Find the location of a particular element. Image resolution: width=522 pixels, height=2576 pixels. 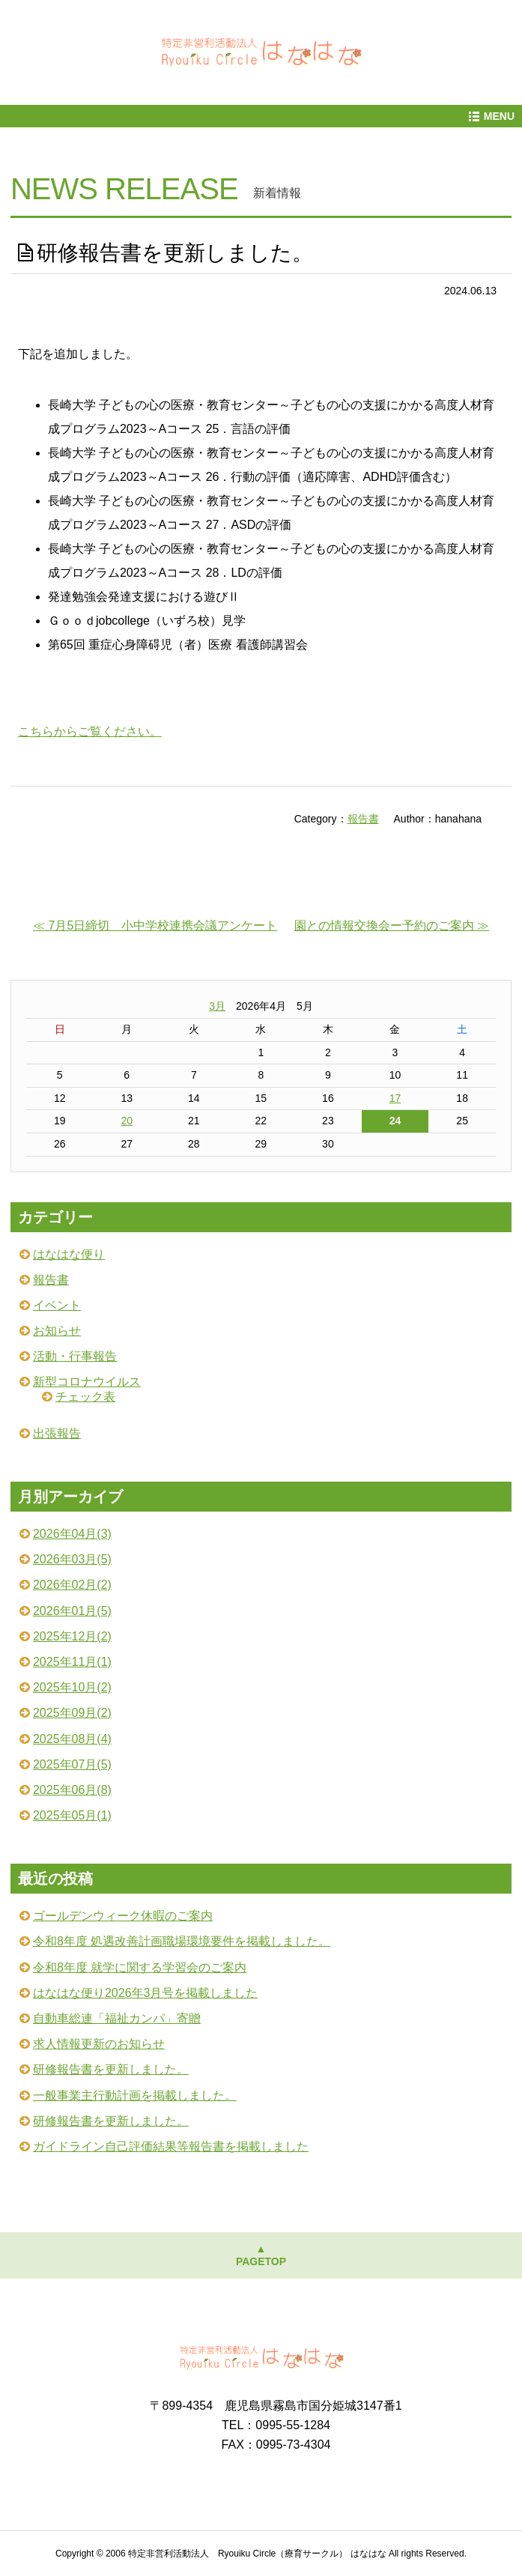

求人情報更新のお知らせ is located at coordinates (99, 2043).